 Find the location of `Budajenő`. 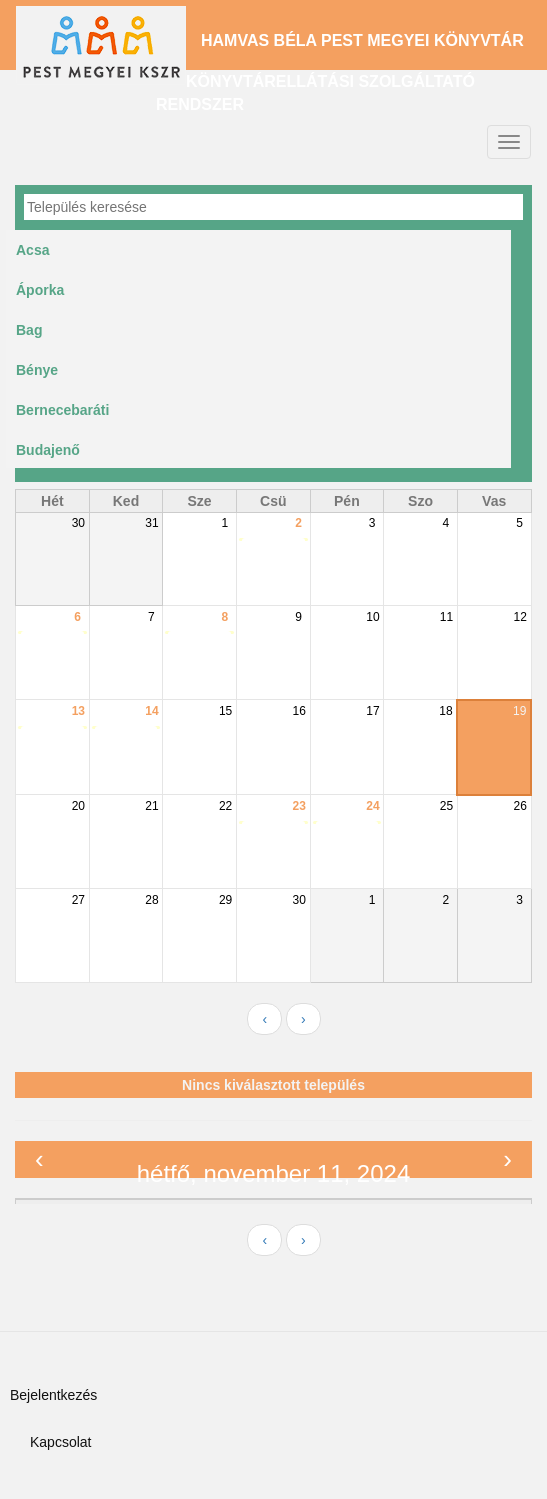

Budajenő is located at coordinates (48, 450).